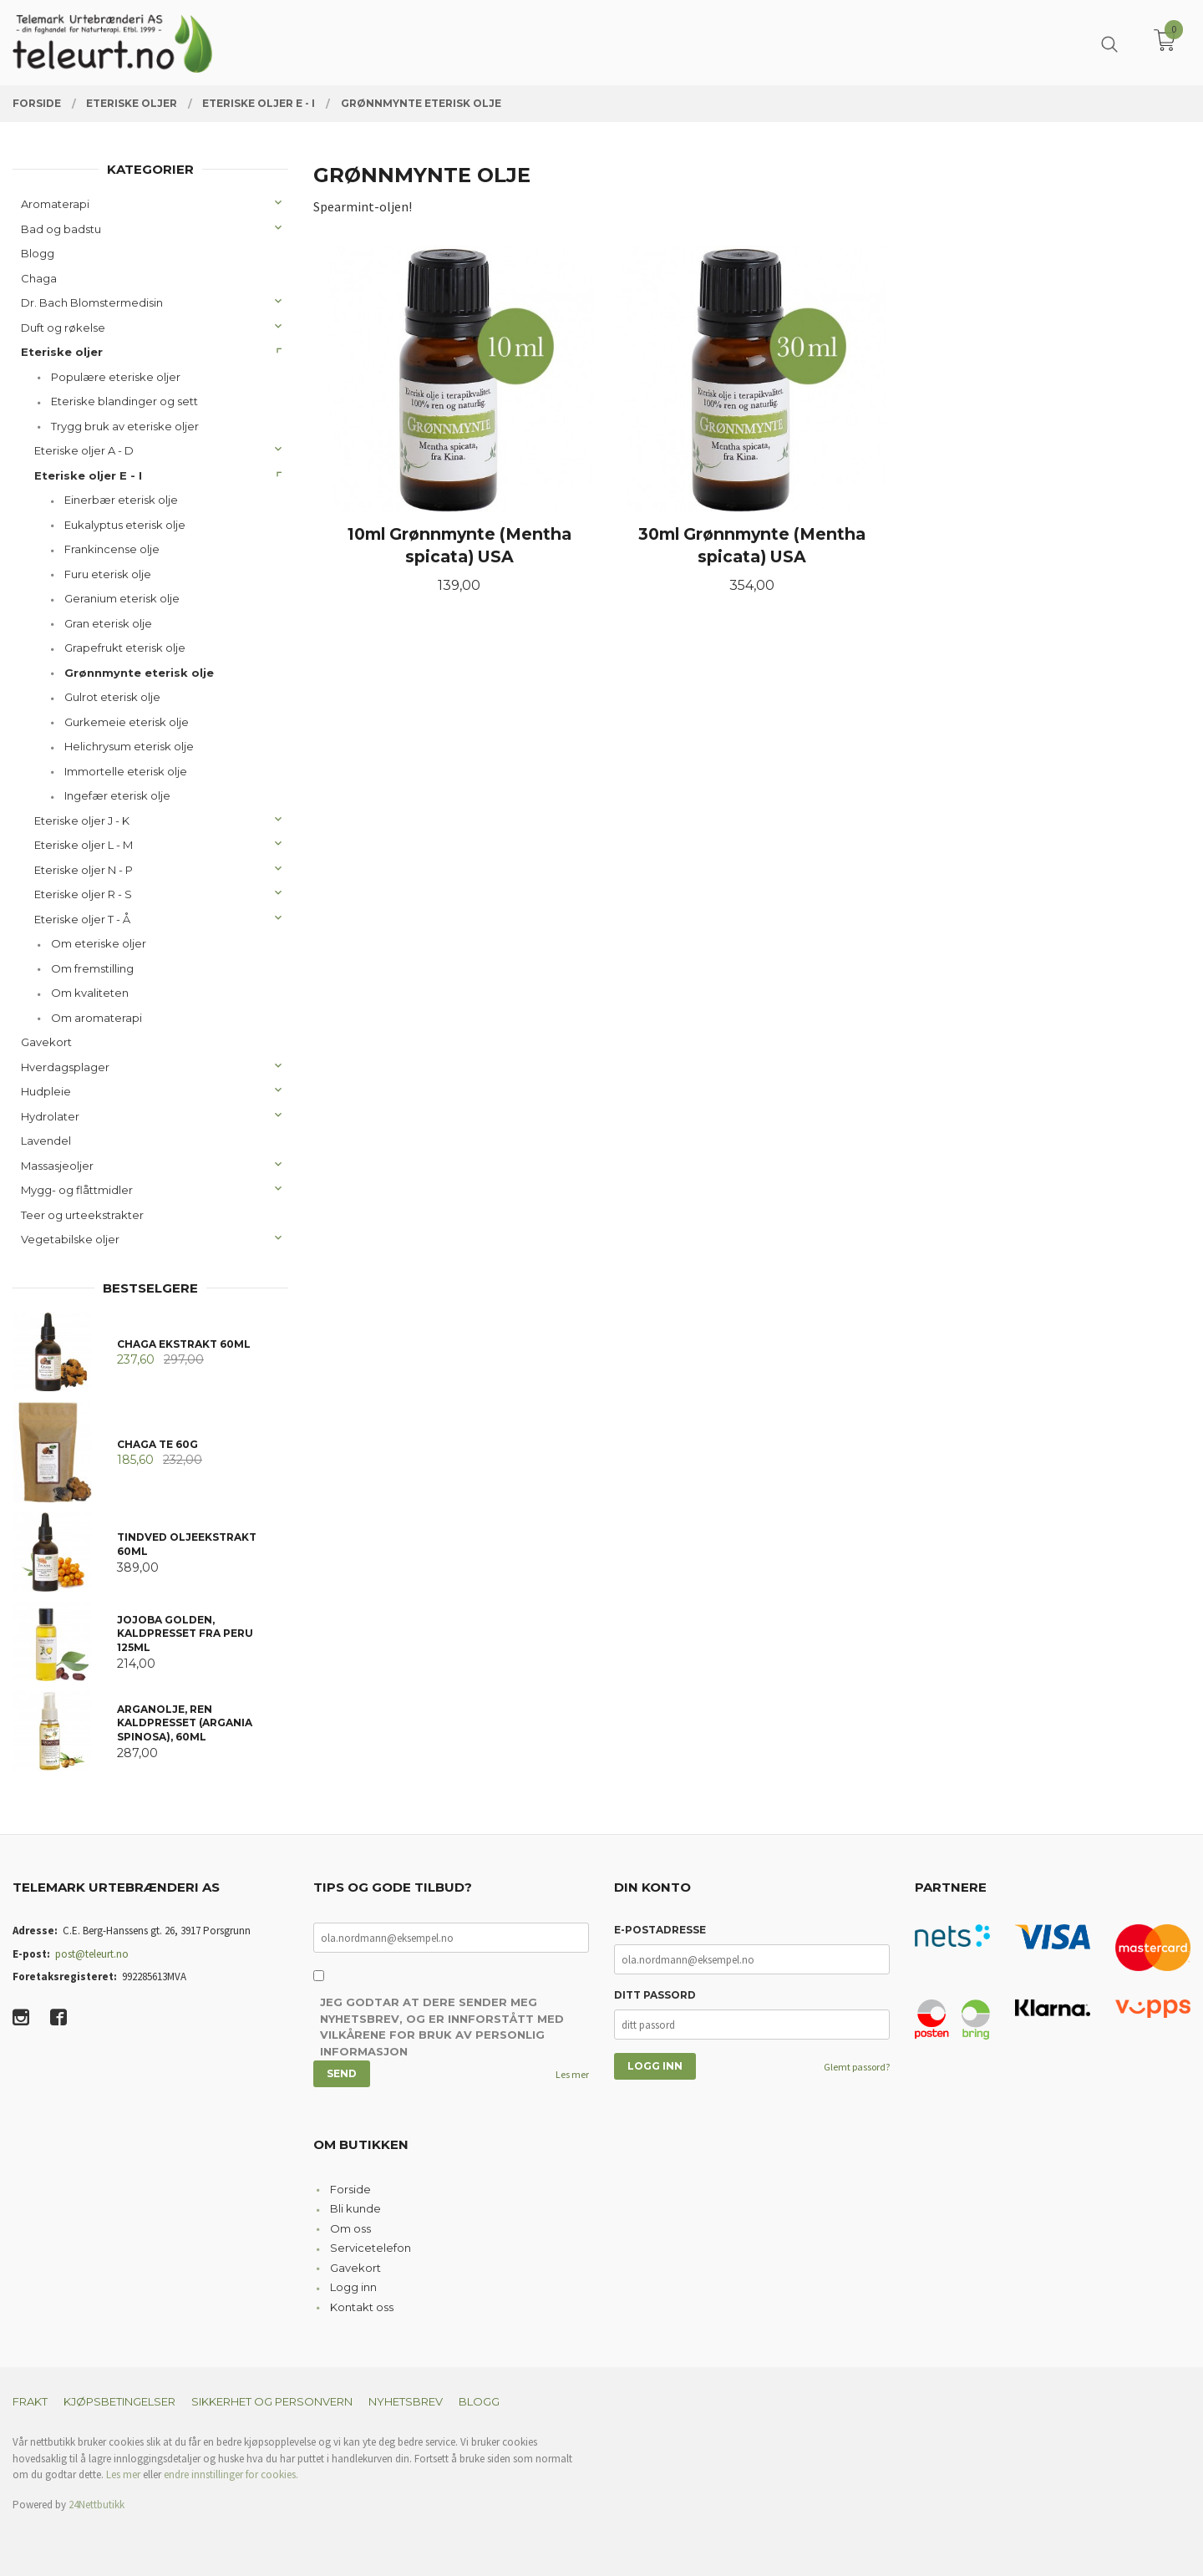 This screenshot has height=2576, width=1203. Describe the element at coordinates (96, 2504) in the screenshot. I see `24Nettbutikk` at that location.